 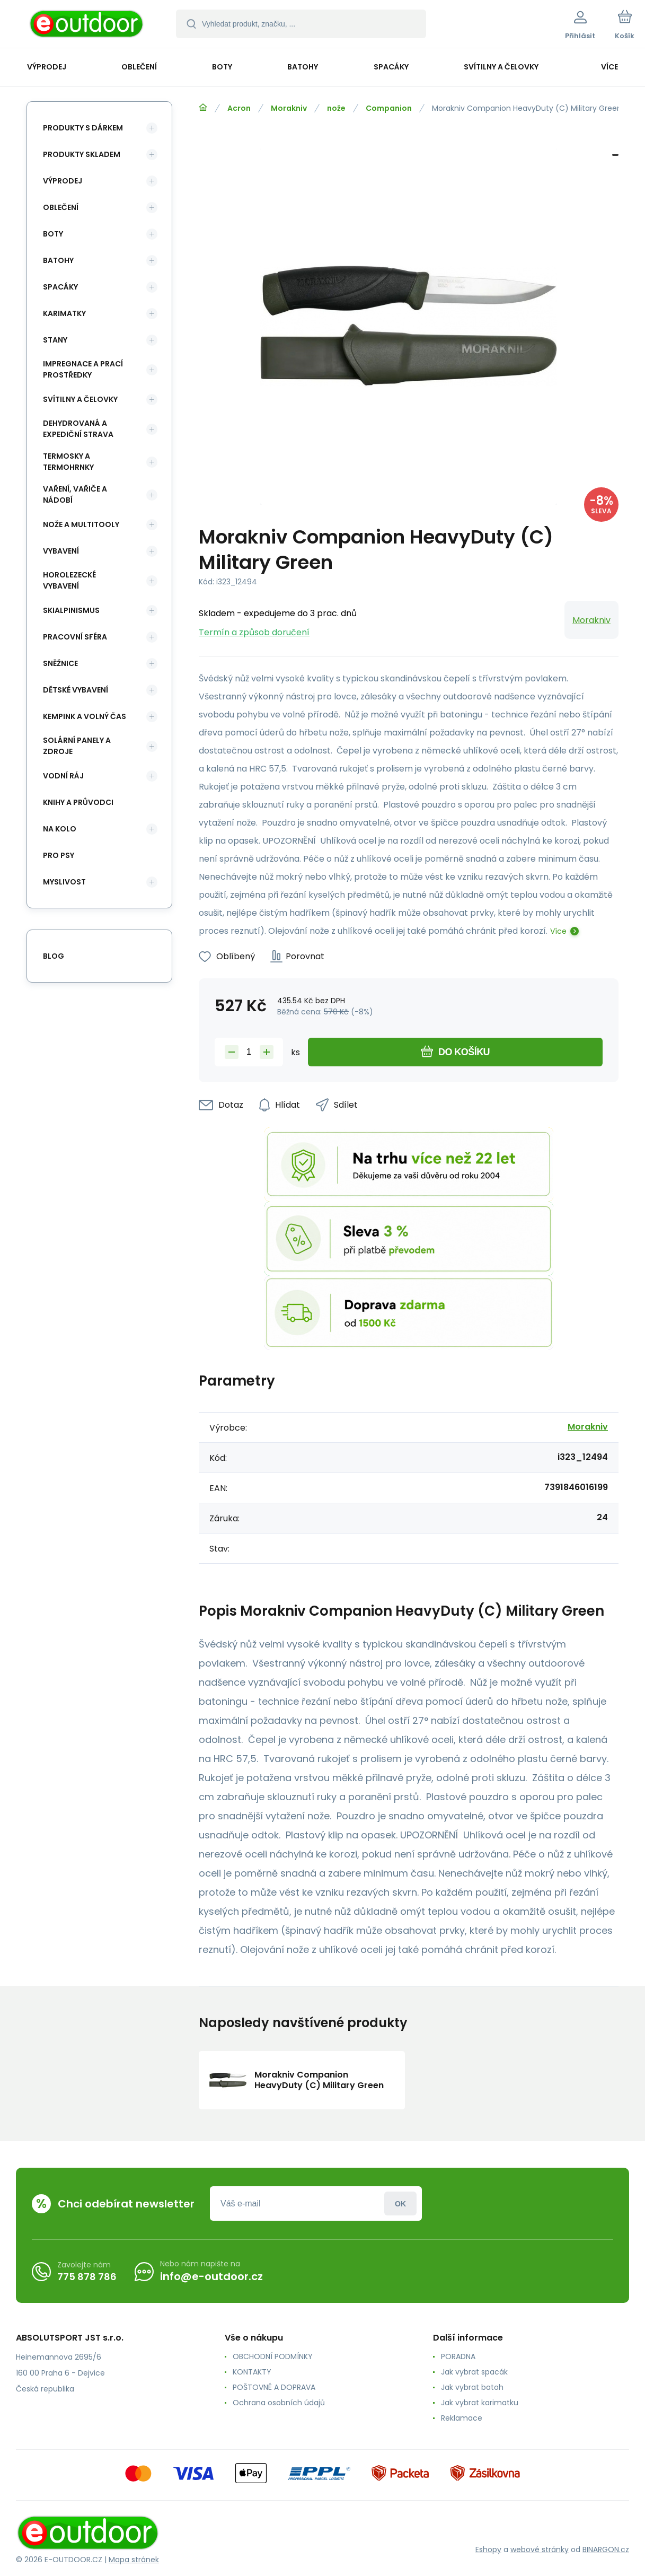 I want to click on Jak vybrat karimatku, so click(x=479, y=2402).